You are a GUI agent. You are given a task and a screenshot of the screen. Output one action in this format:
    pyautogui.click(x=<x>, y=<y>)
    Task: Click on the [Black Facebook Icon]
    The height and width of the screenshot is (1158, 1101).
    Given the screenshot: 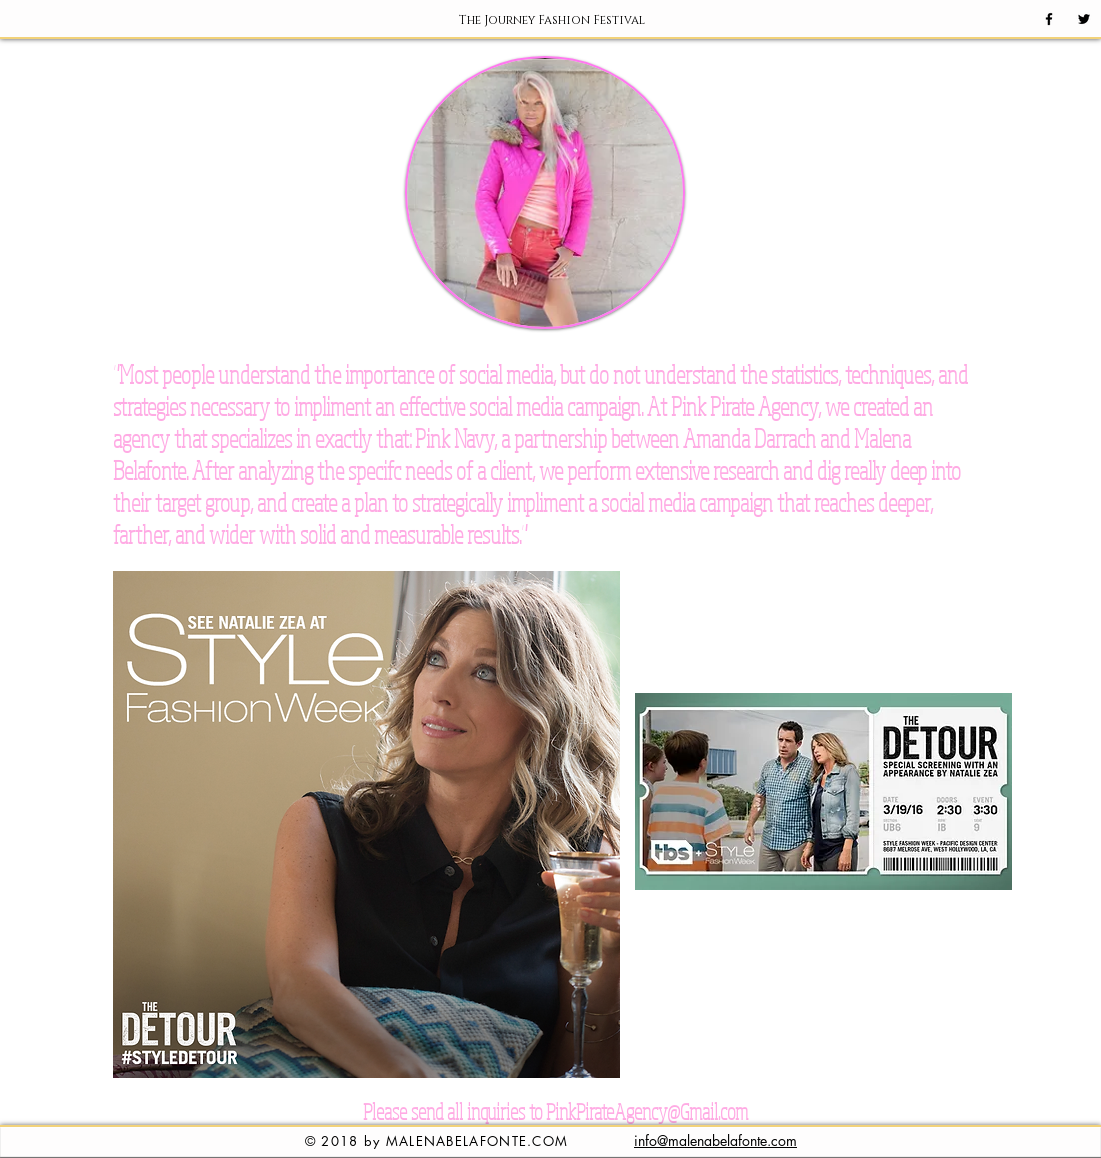 What is the action you would take?
    pyautogui.click(x=1049, y=19)
    